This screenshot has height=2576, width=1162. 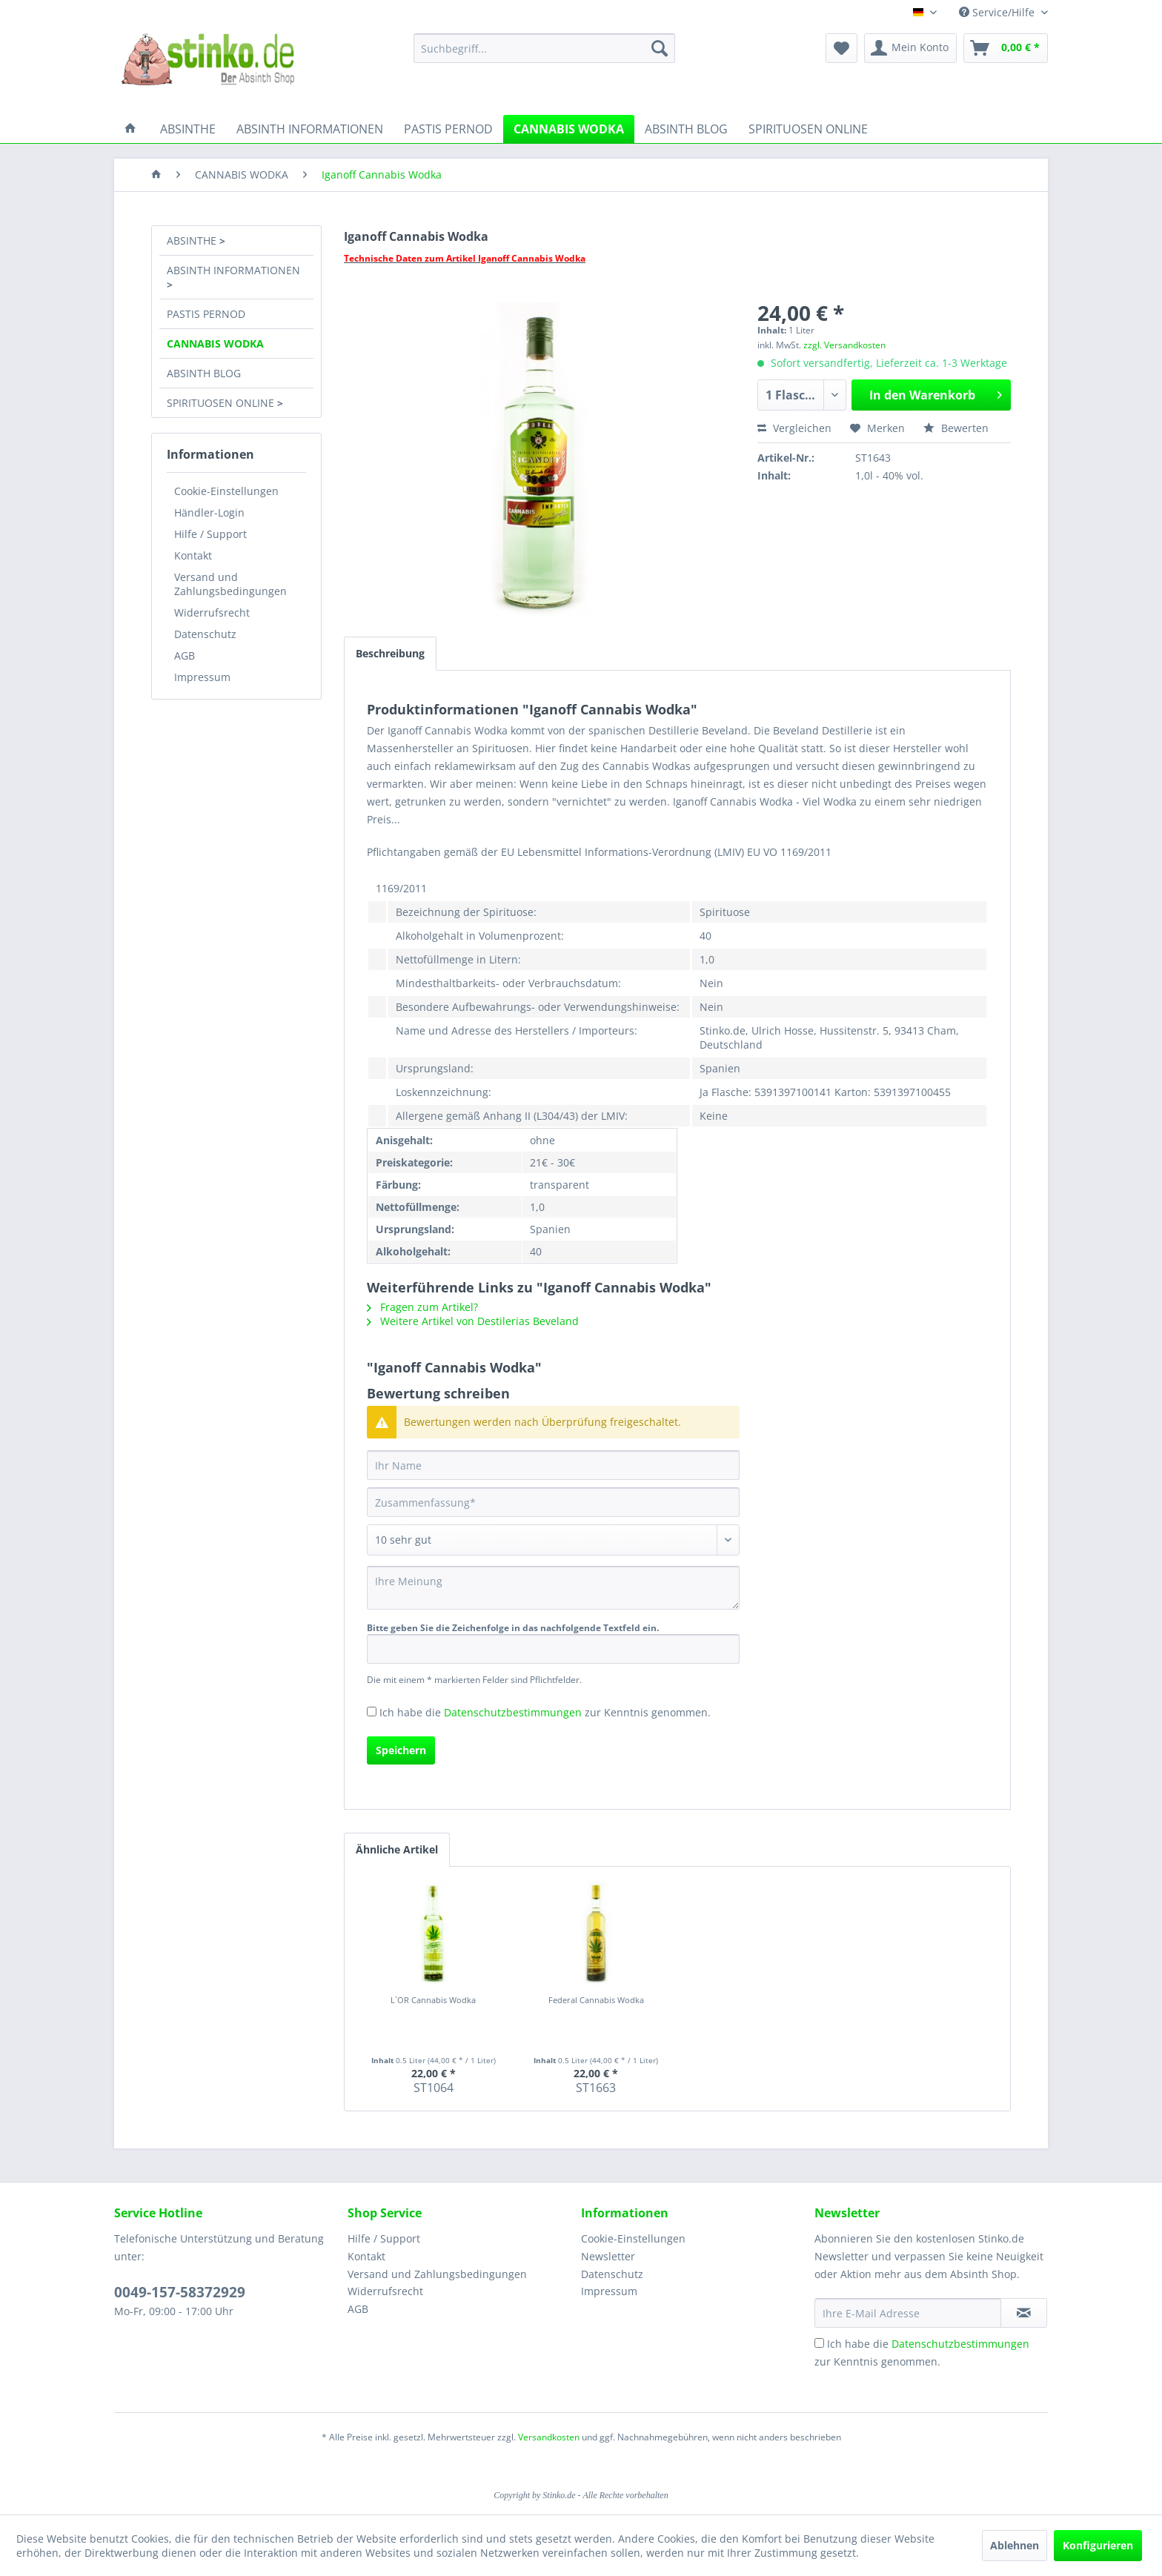 What do you see at coordinates (193, 555) in the screenshot?
I see `Kontakt` at bounding box center [193, 555].